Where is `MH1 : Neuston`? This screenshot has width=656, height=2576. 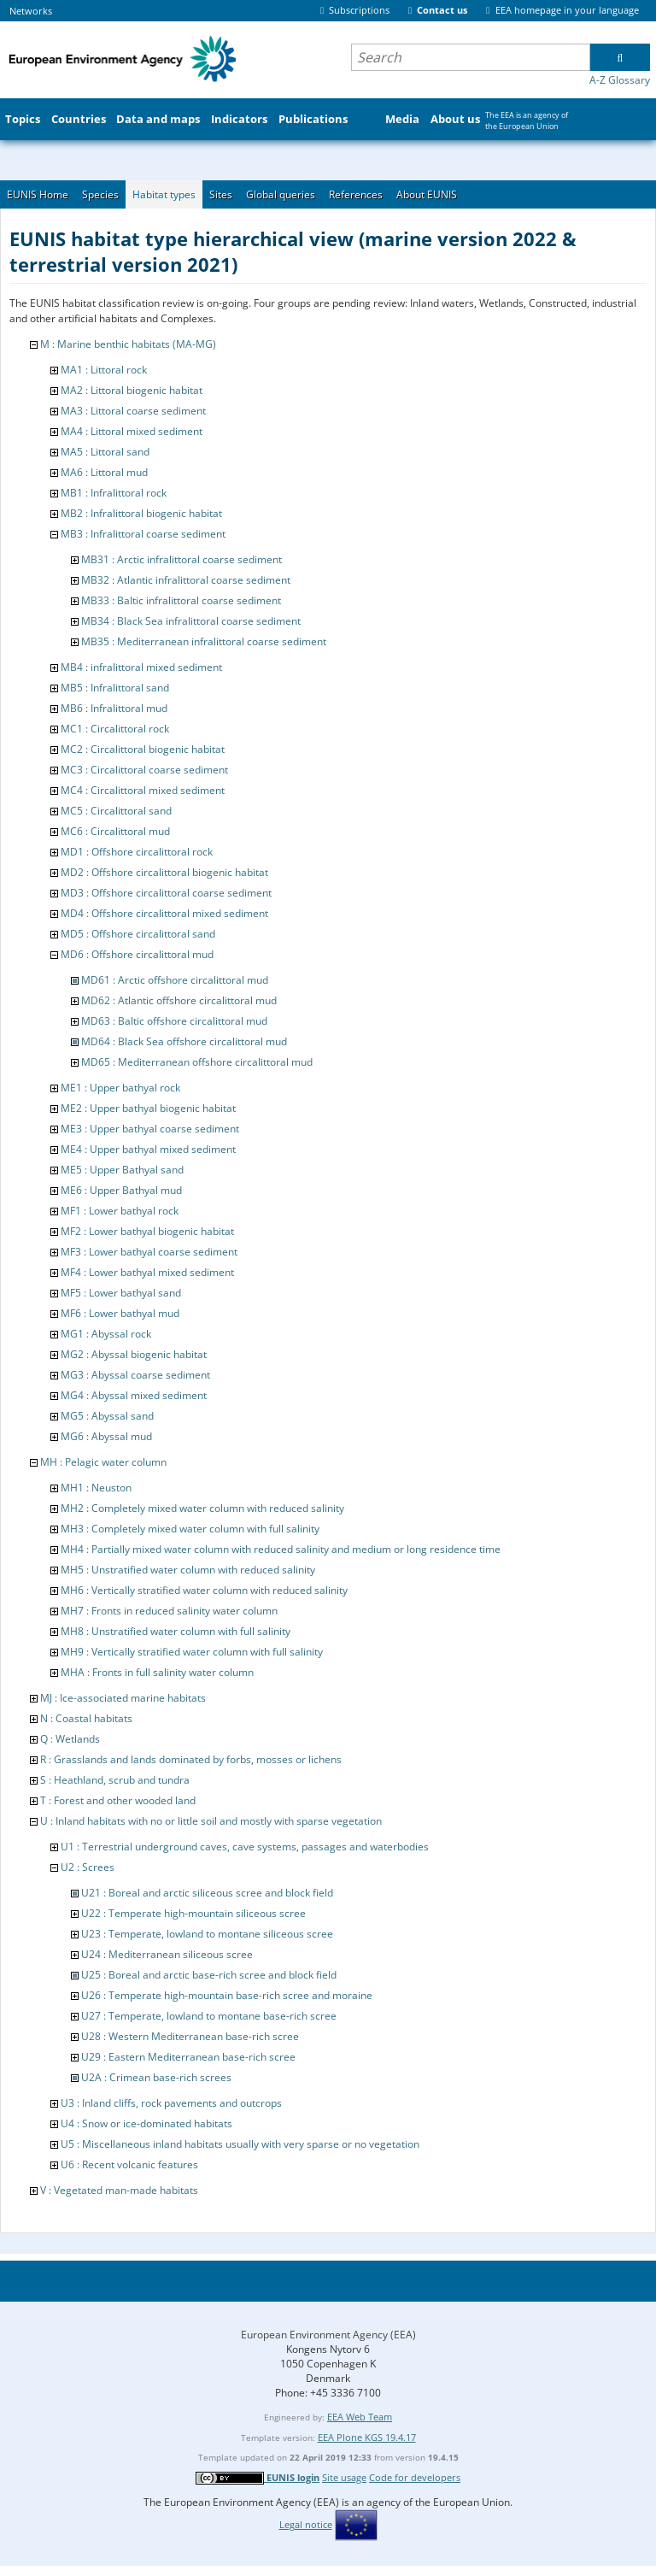 MH1 : Neuston is located at coordinates (96, 1487).